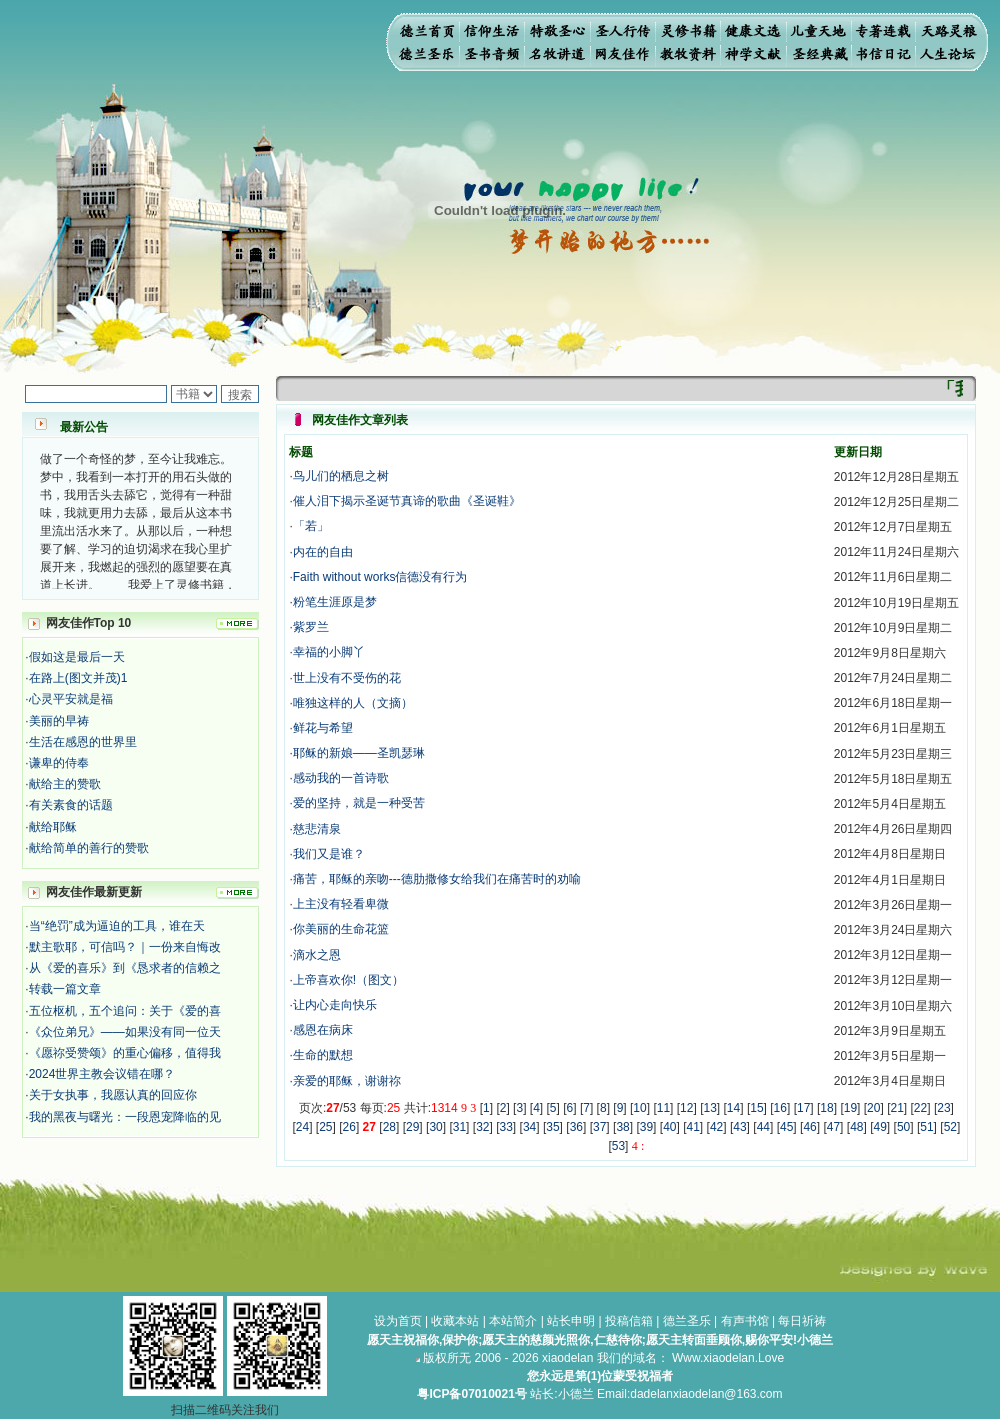 Image resolution: width=1000 pixels, height=1419 pixels. Describe the element at coordinates (359, 803) in the screenshot. I see `爱的坚持，就是一种受苦` at that location.